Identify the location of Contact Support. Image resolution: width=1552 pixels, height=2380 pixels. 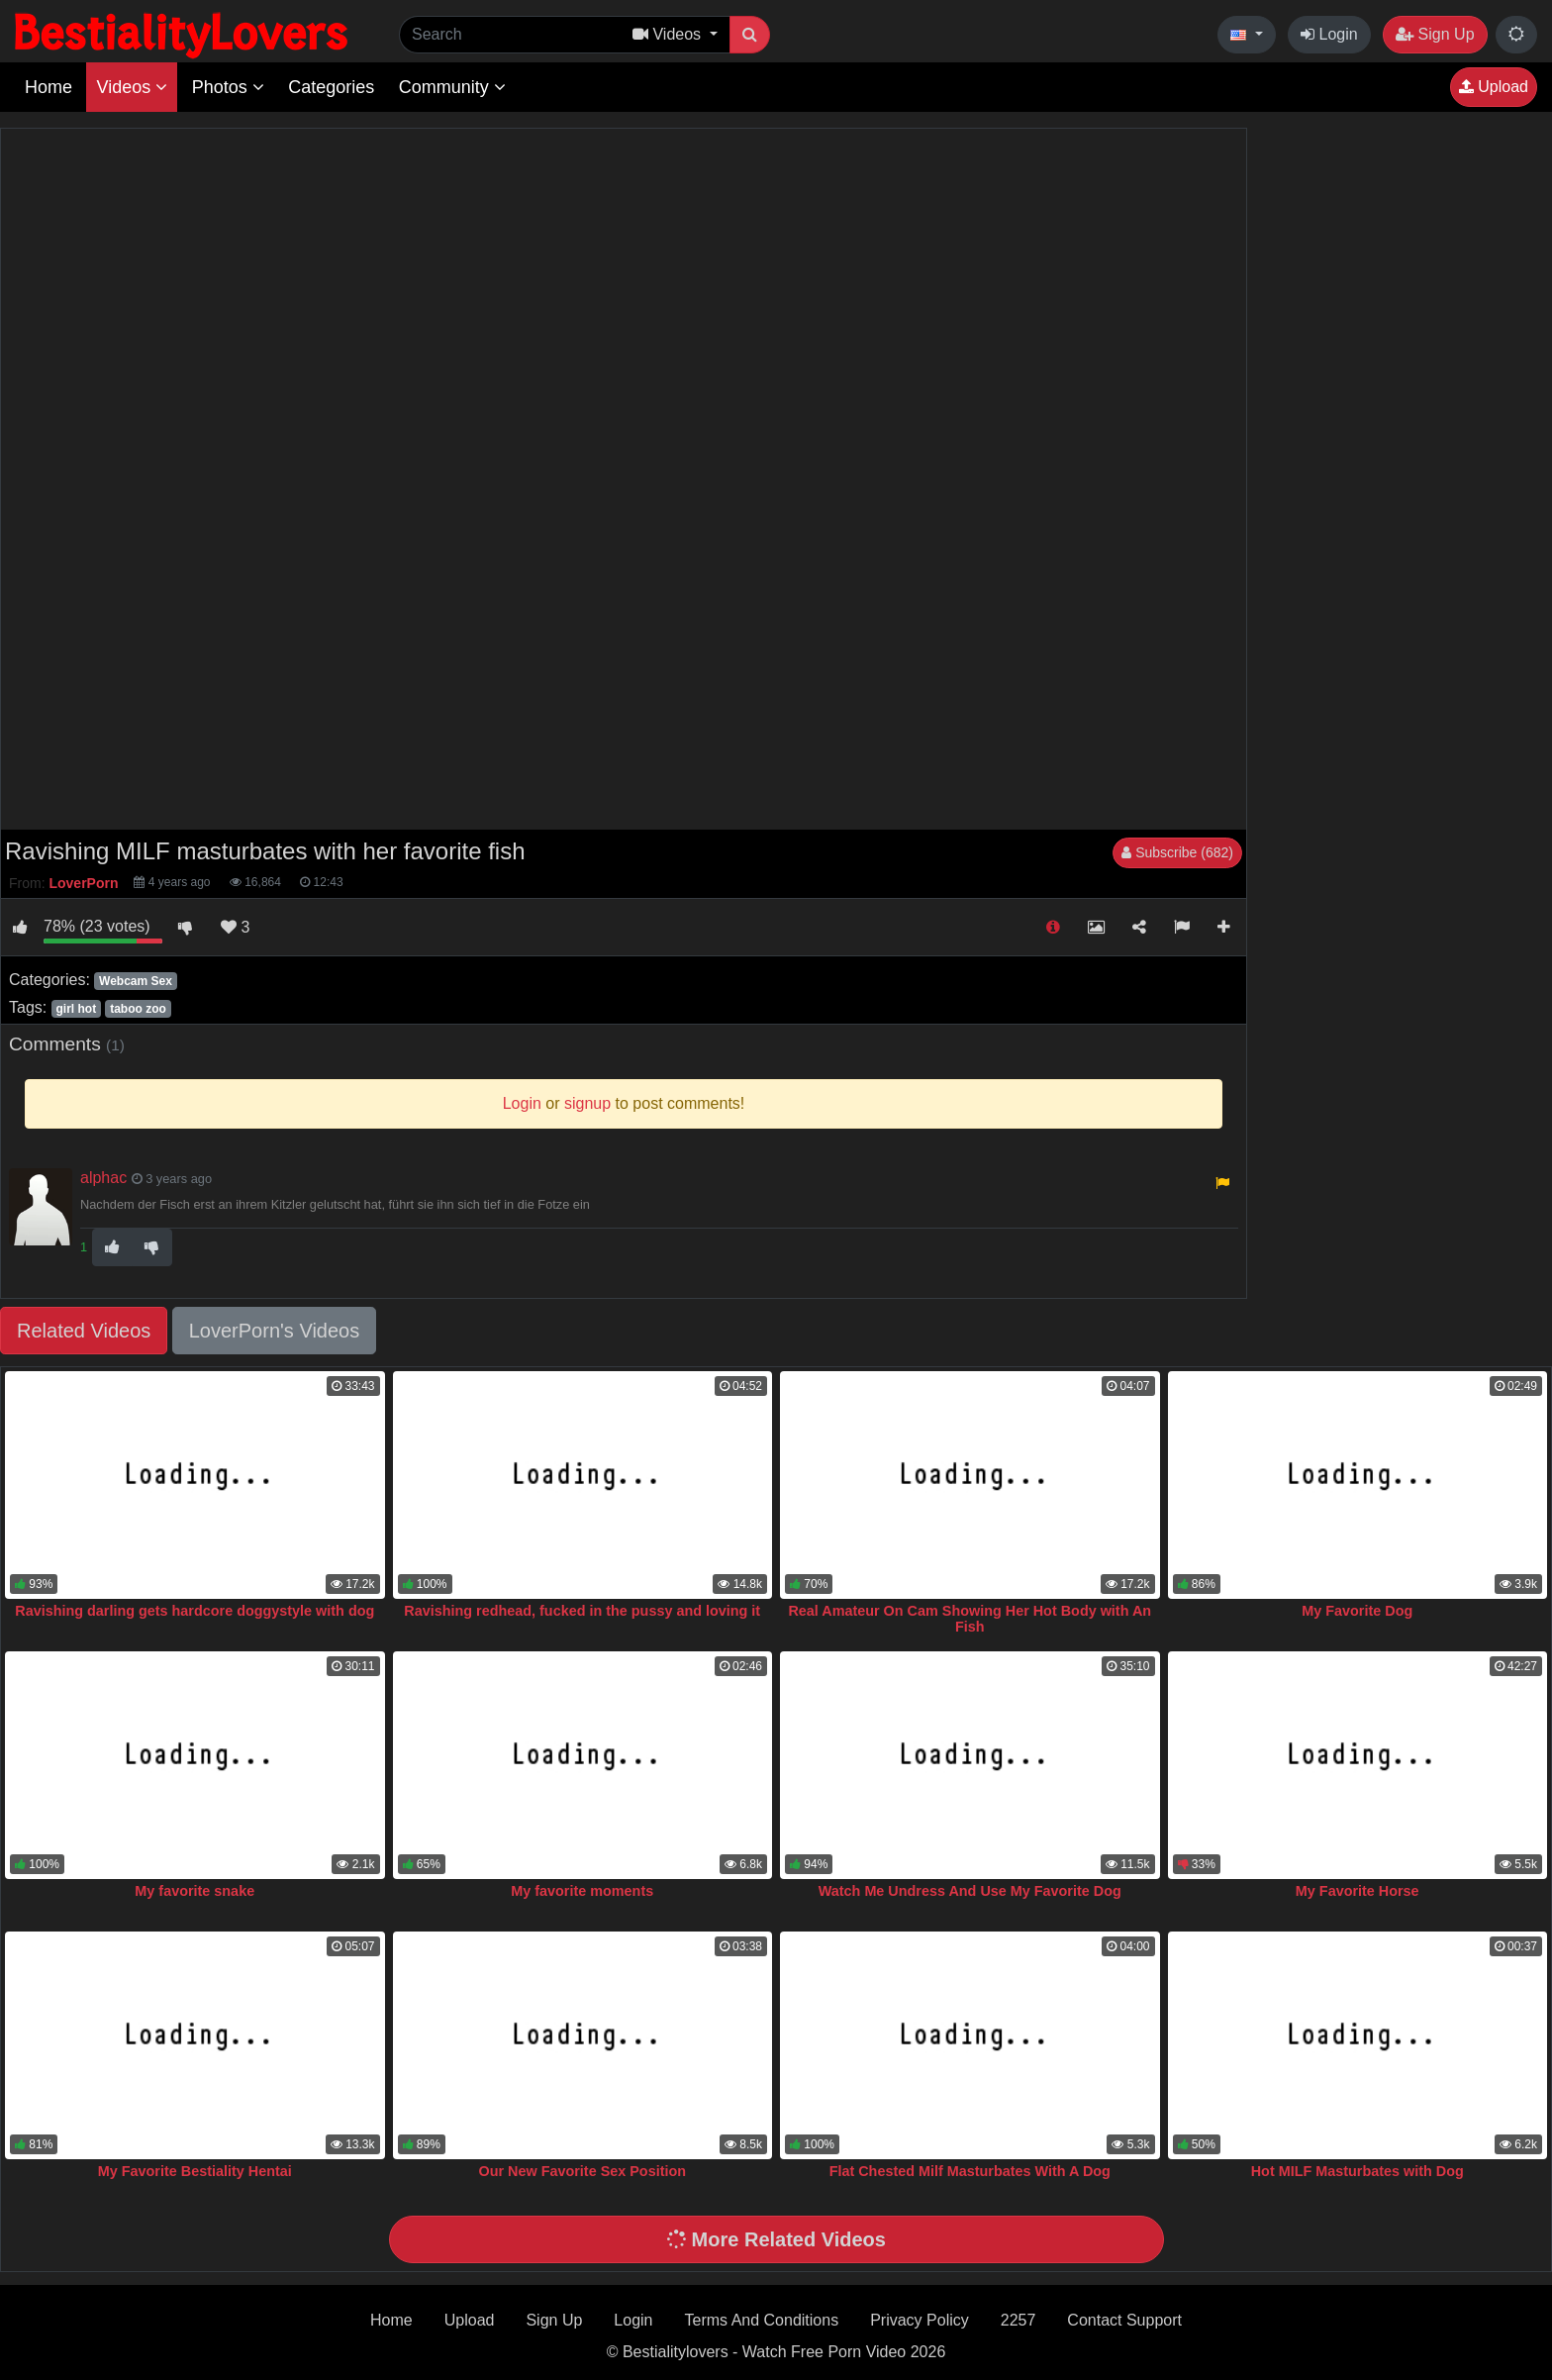
(1124, 2320).